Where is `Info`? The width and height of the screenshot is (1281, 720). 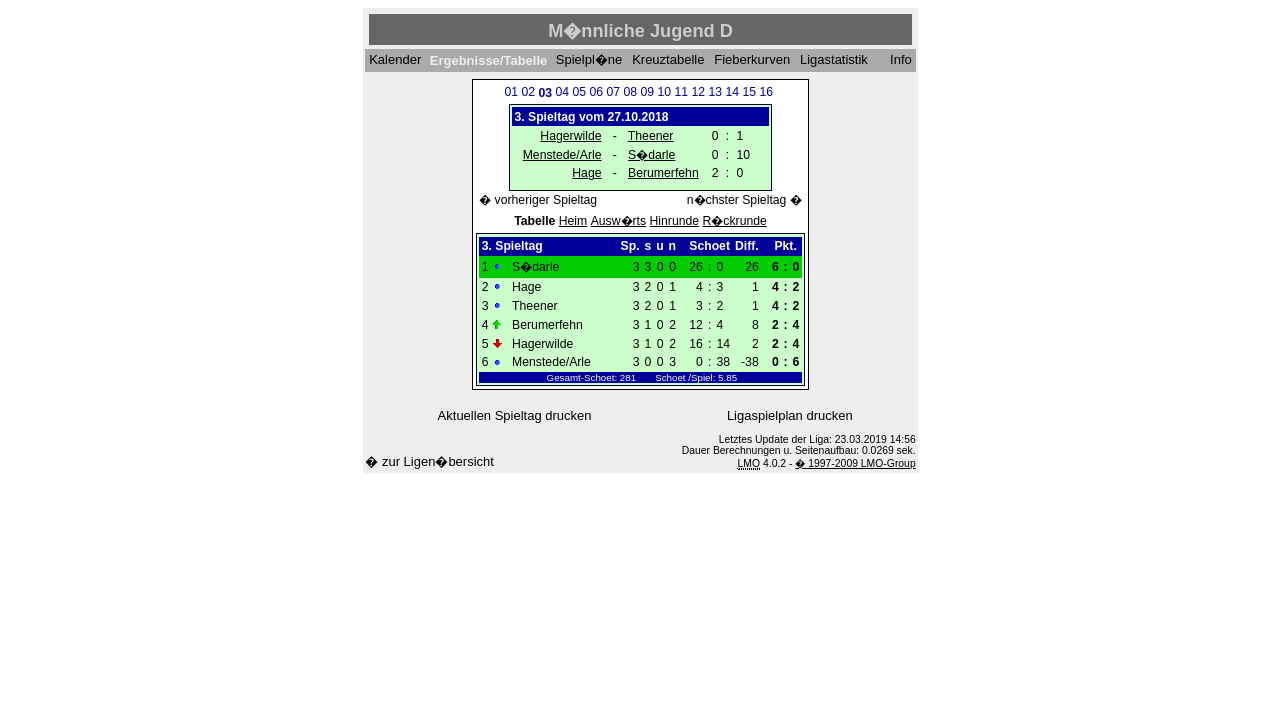
Info is located at coordinates (901, 60).